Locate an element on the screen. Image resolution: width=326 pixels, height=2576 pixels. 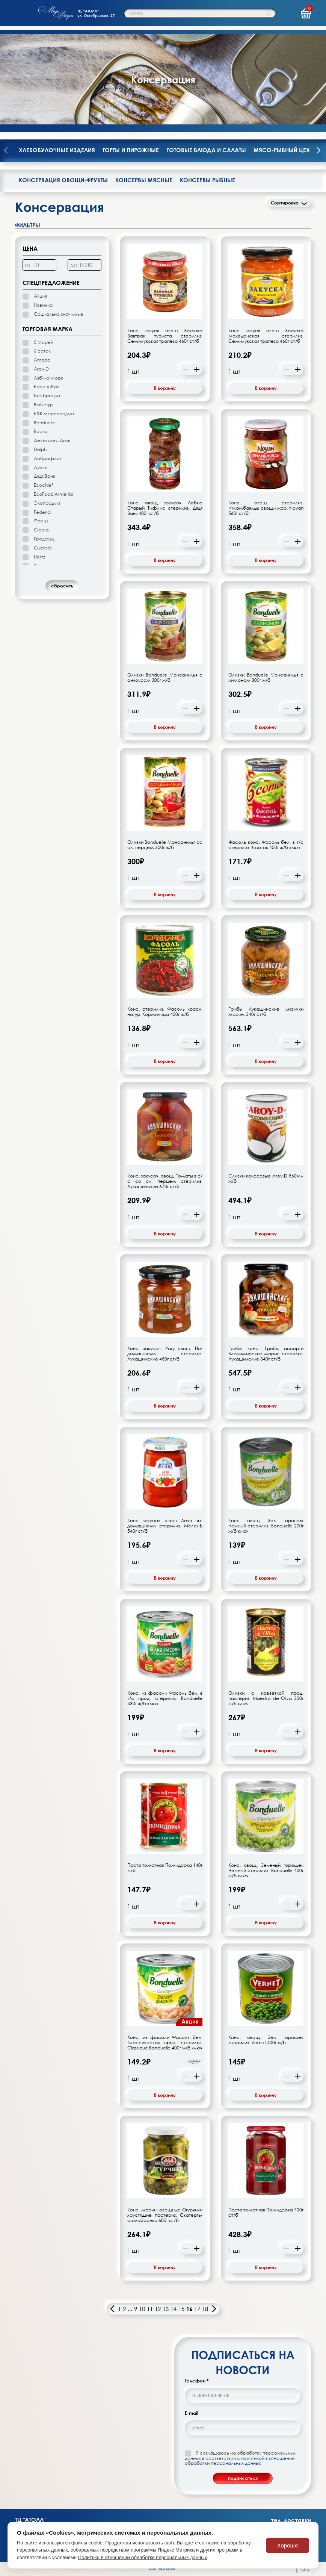
6 соток is located at coordinates (42, 351).